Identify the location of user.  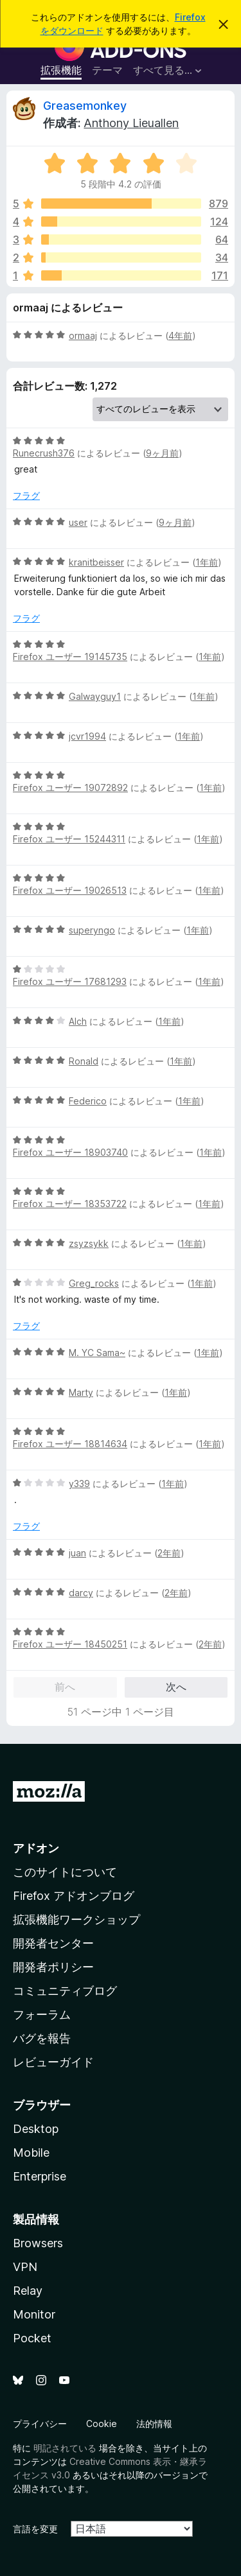
(78, 522).